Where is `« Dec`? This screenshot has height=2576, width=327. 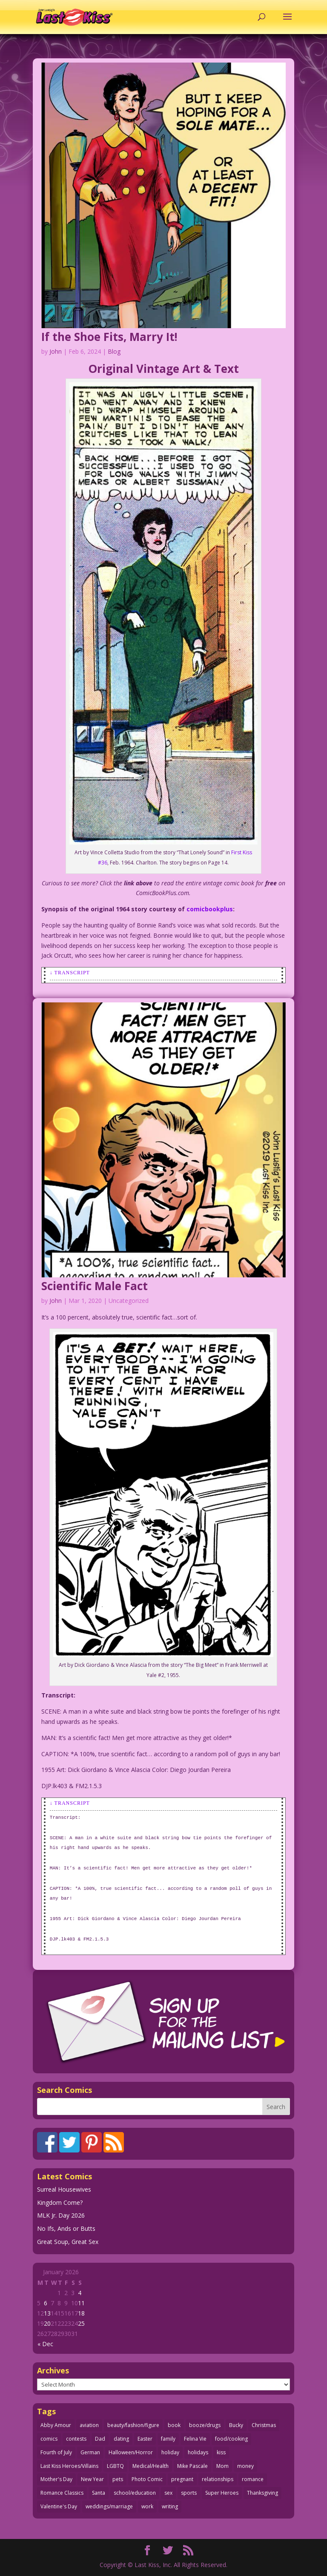 « Dec is located at coordinates (45, 2344).